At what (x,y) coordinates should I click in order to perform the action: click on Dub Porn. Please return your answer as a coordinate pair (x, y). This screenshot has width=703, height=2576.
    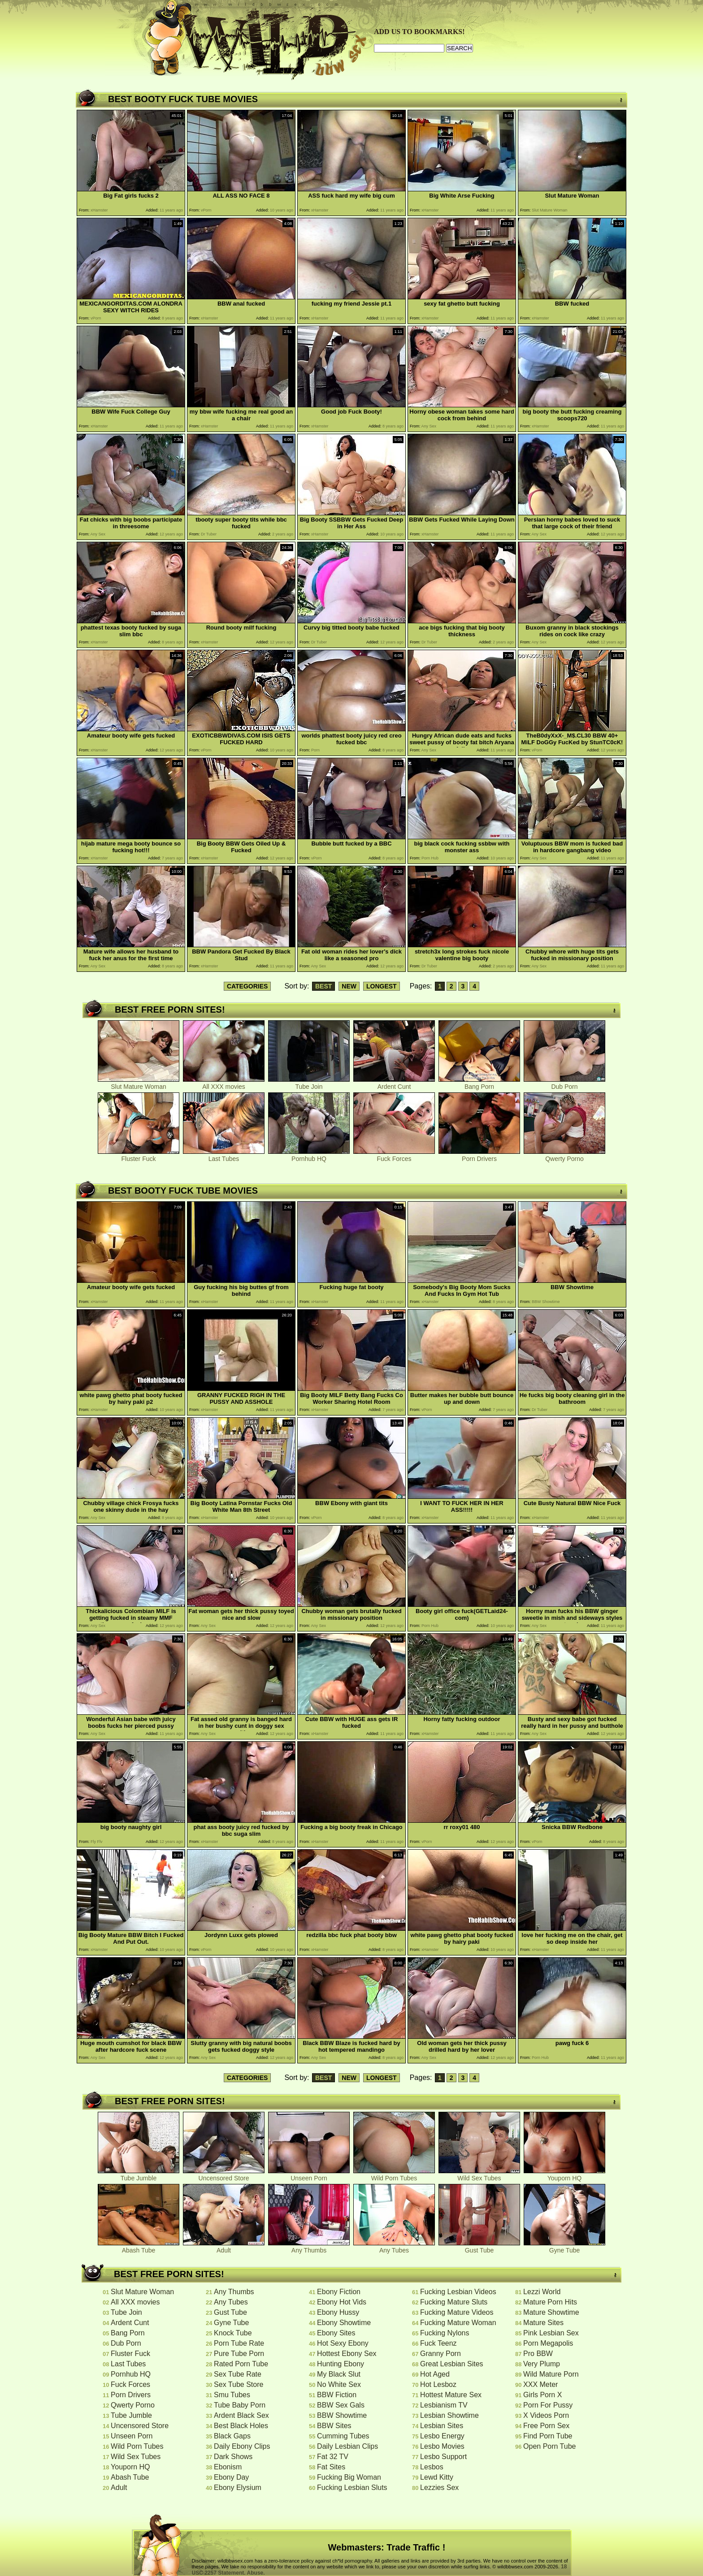
    Looking at the image, I should click on (564, 1083).